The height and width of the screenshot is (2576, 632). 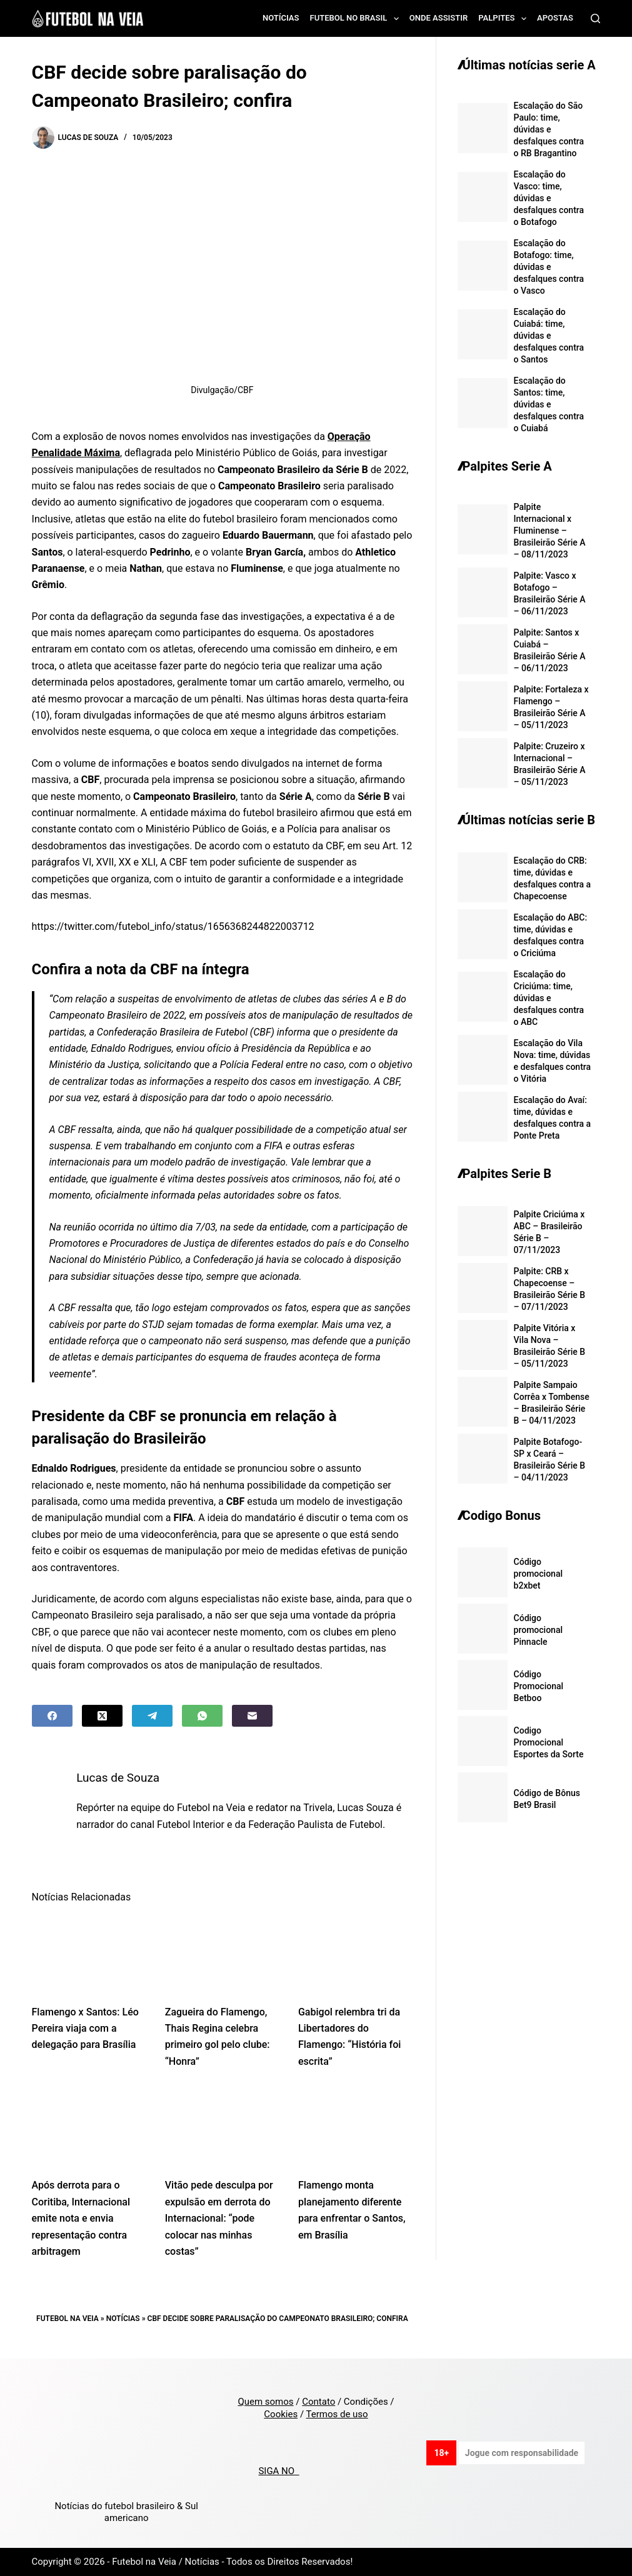 I want to click on Codigo Promocional Esportes da Sorte, so click(x=549, y=1742).